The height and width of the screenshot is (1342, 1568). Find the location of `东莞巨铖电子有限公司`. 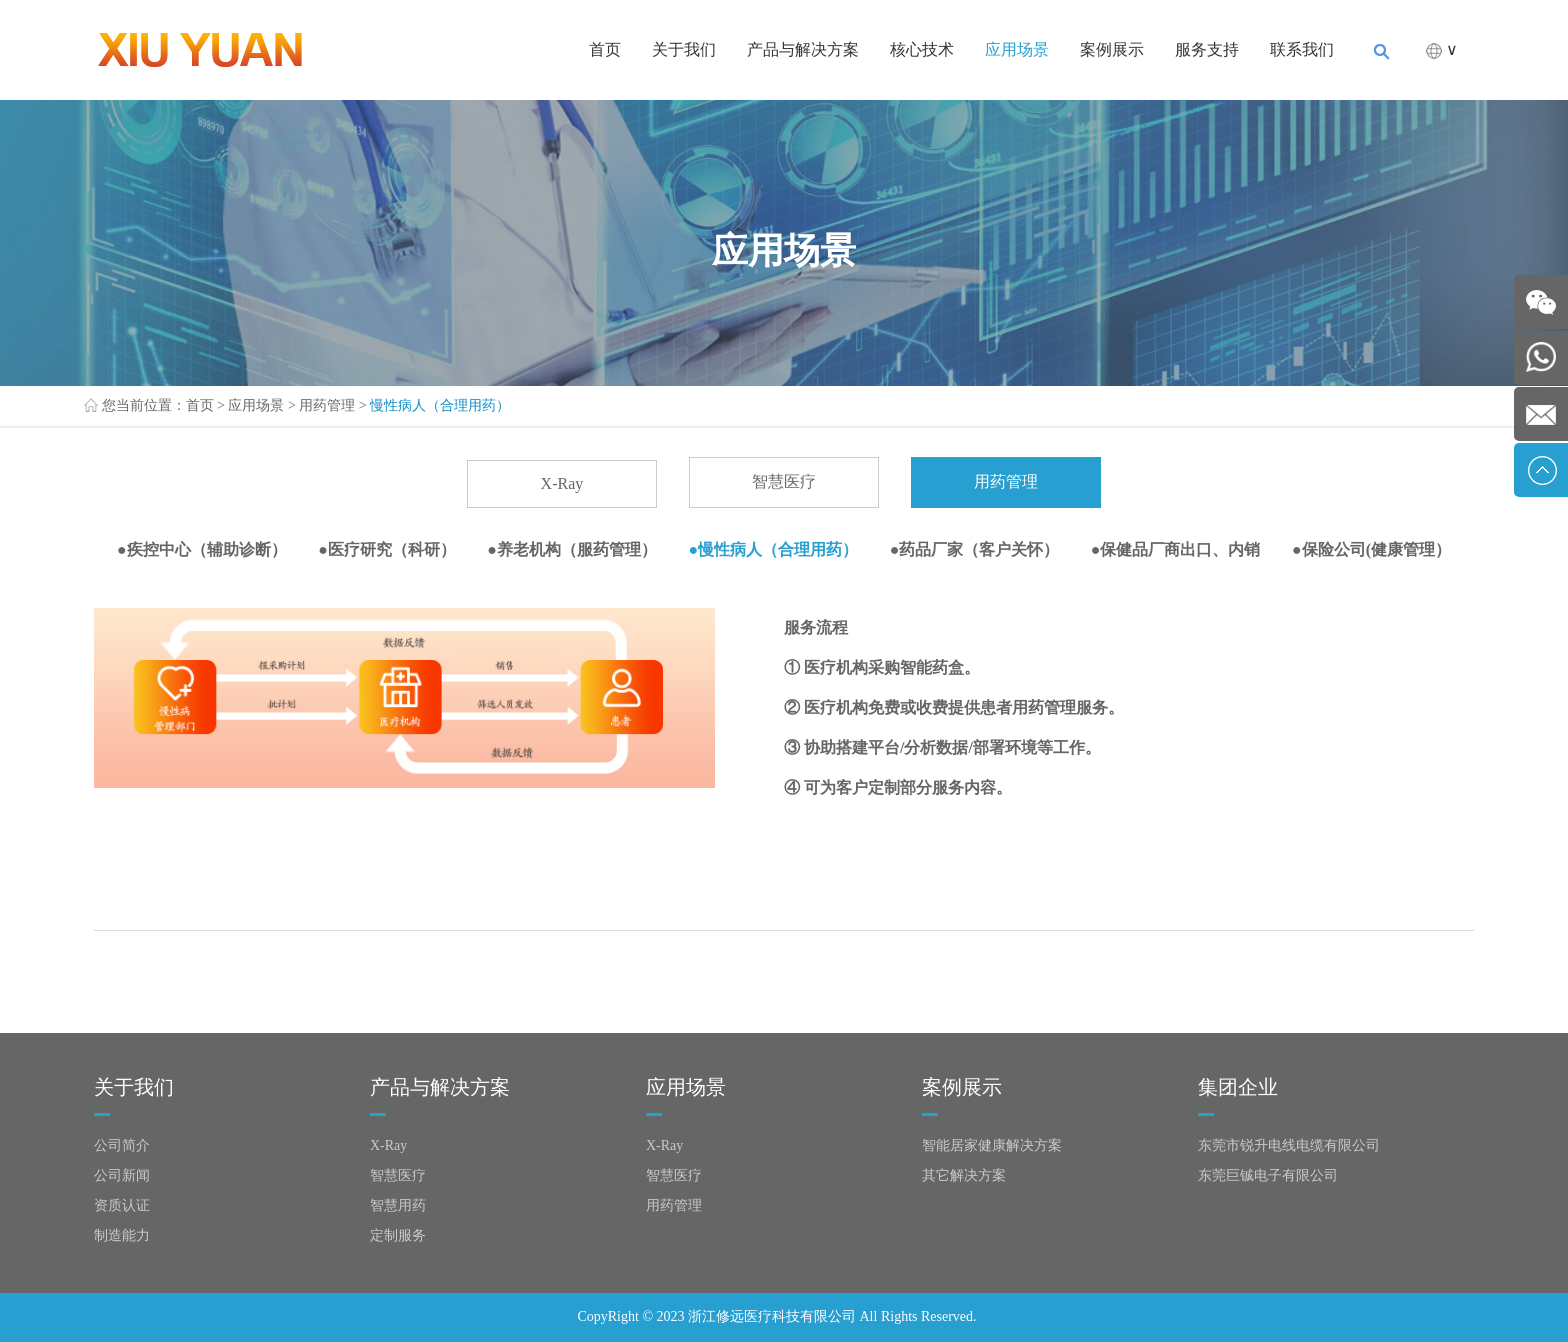

东莞巨铖电子有限公司 is located at coordinates (1268, 1175).